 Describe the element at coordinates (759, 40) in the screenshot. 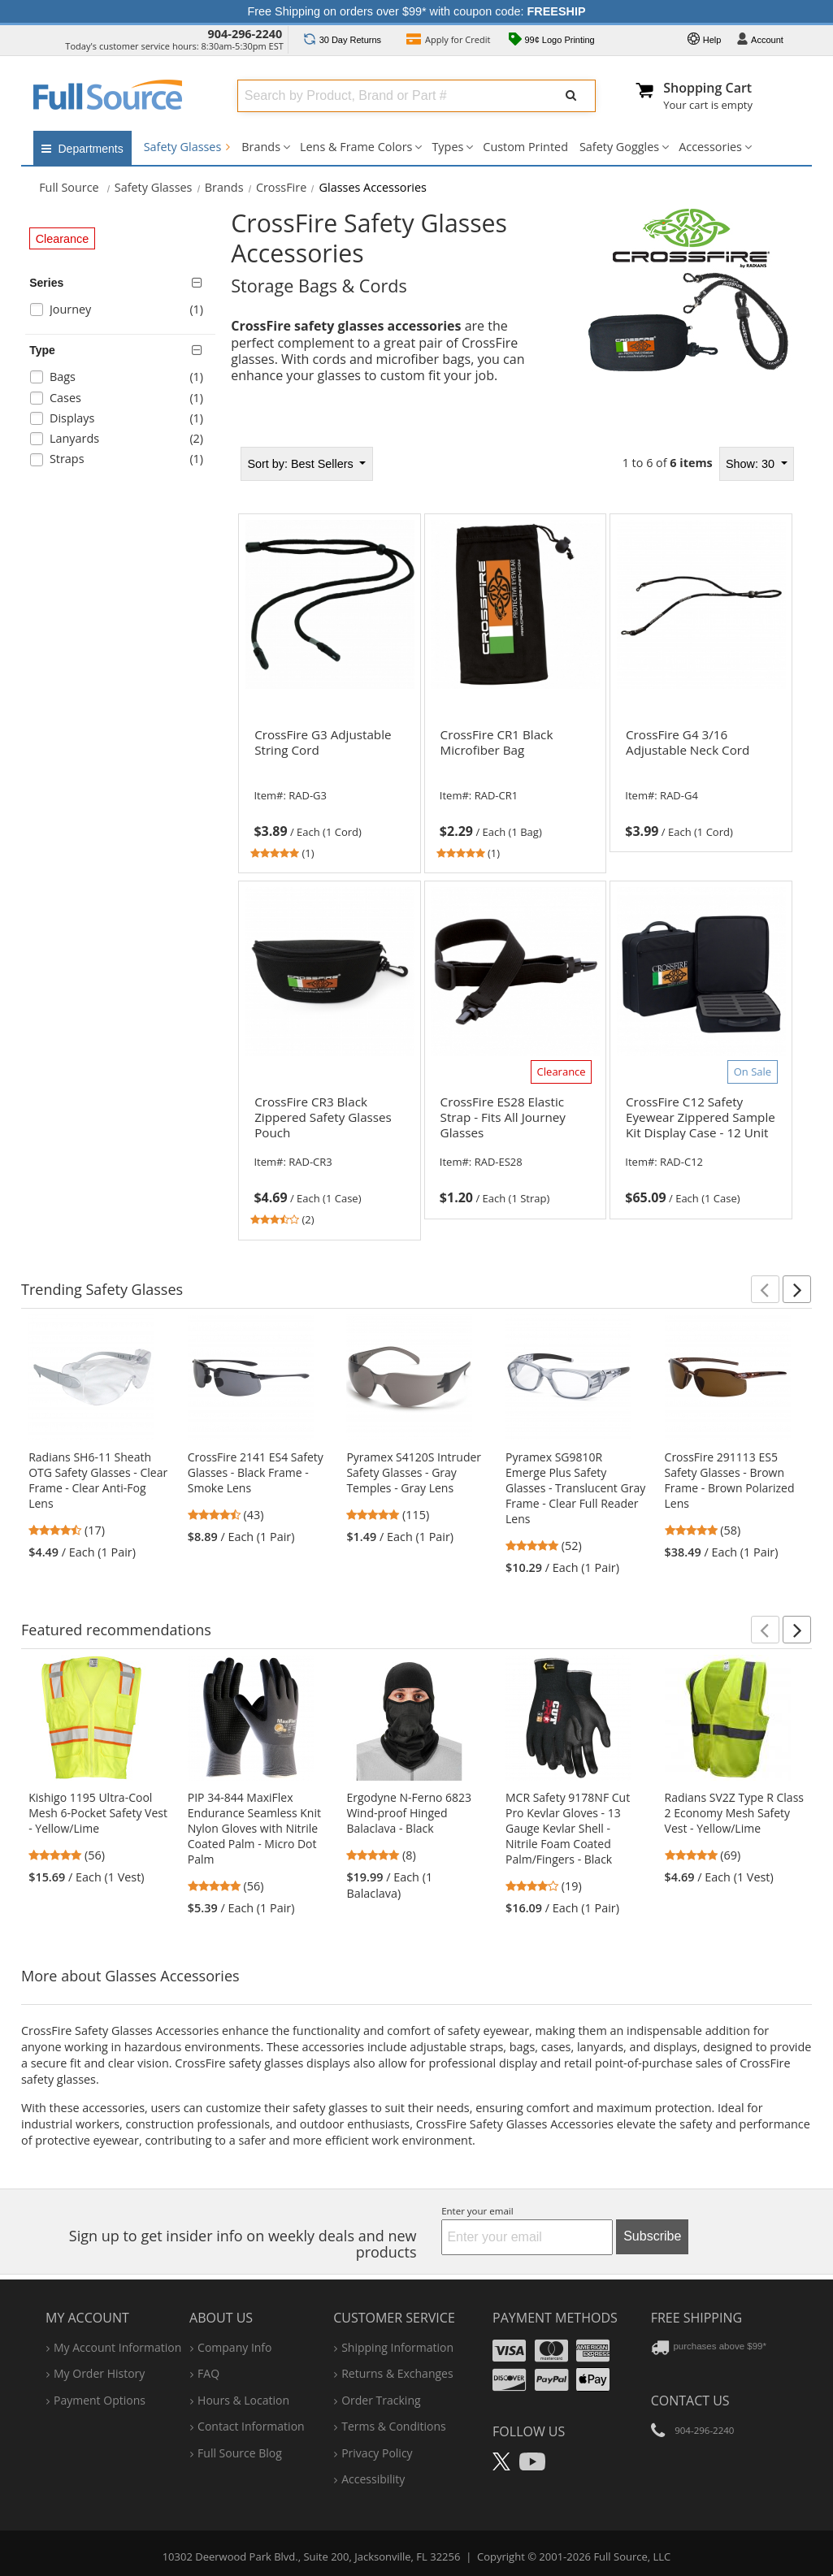

I see `Account` at that location.